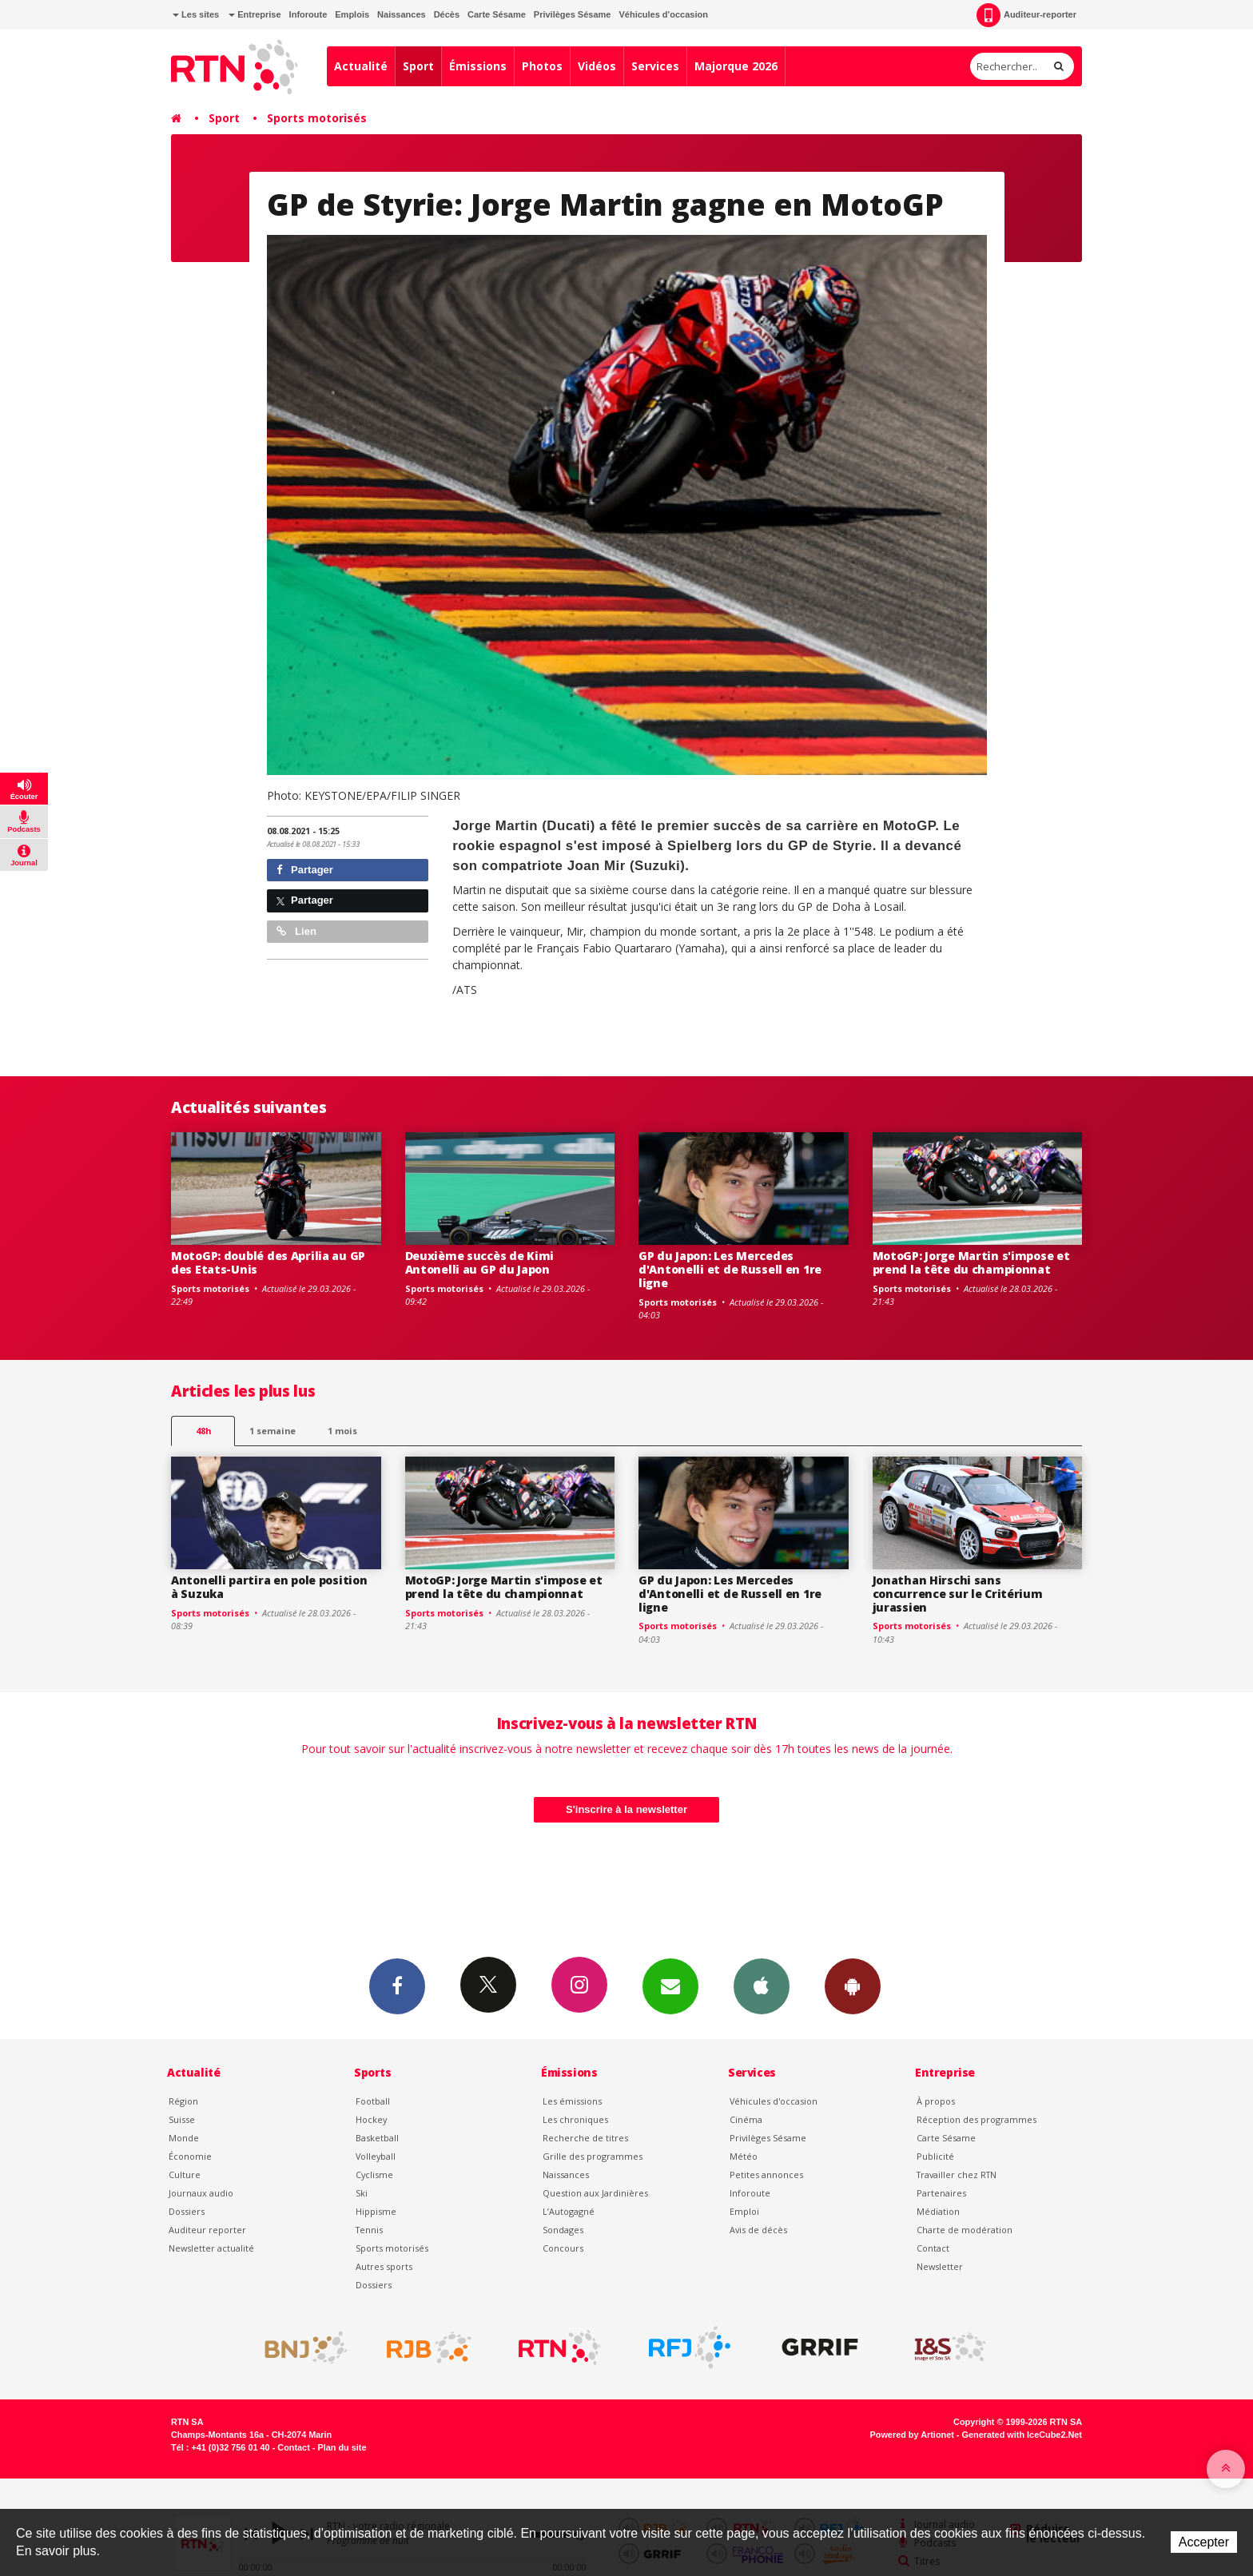 Image resolution: width=1253 pixels, height=2576 pixels. I want to click on Suisse, so click(182, 2119).